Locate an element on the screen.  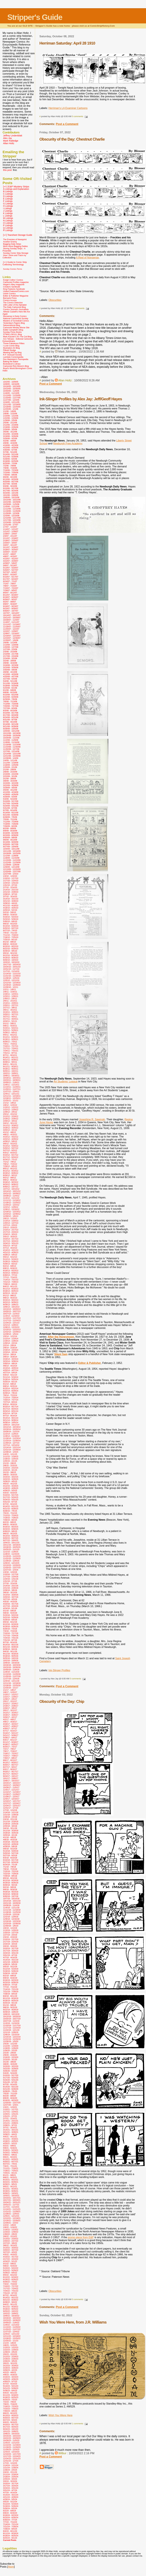
1/16/22 - 1/23/22 is located at coordinates (10, 2229).